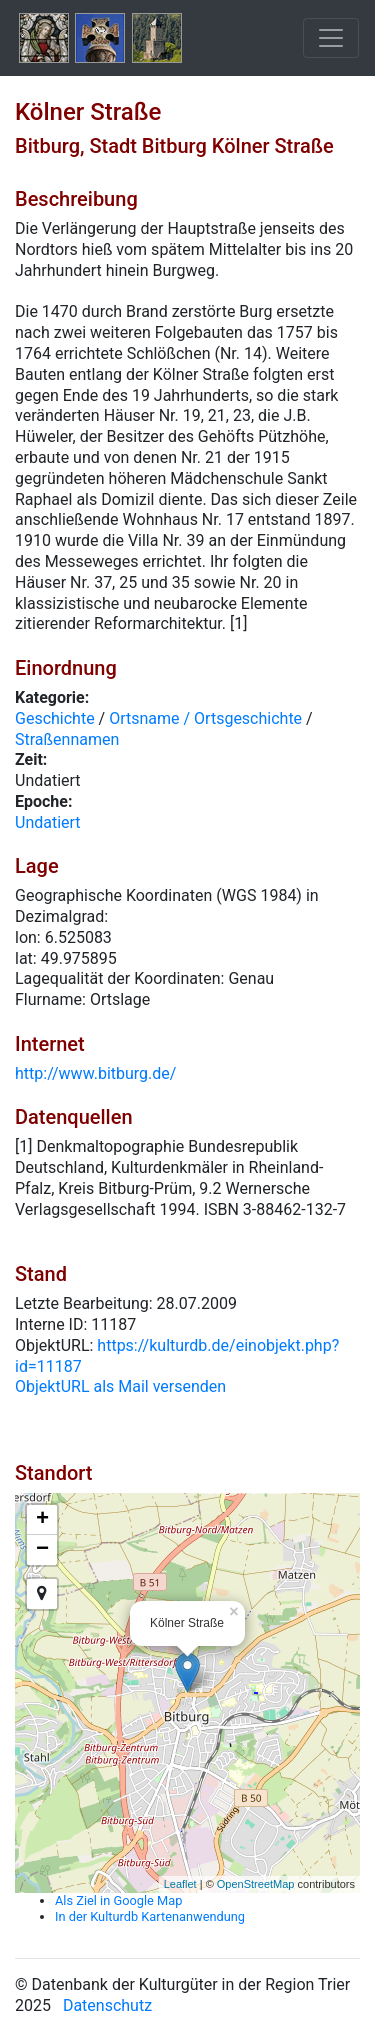 This screenshot has width=375, height=2032. I want to click on ObjektURL als Mail versenden, so click(120, 1386).